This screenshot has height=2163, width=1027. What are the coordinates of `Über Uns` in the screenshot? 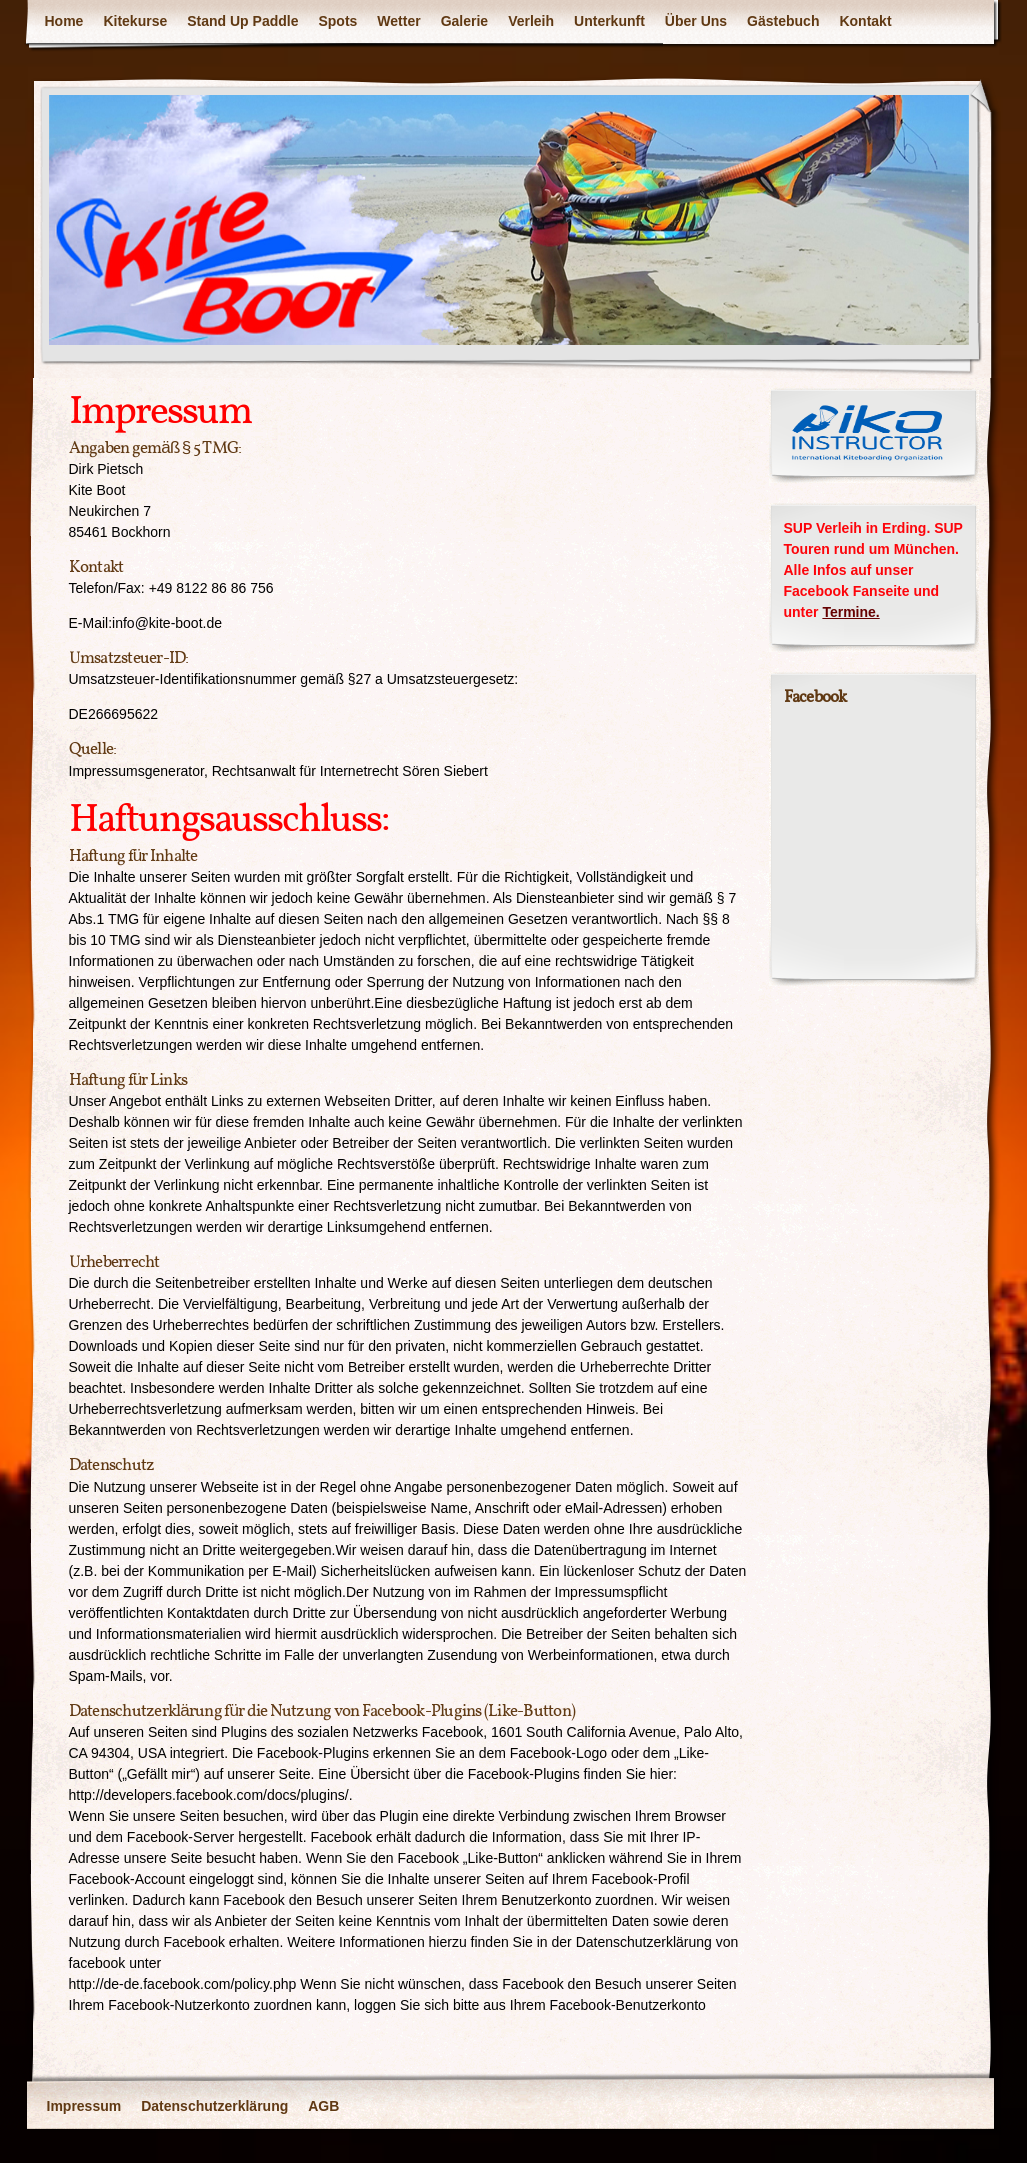 It's located at (696, 21).